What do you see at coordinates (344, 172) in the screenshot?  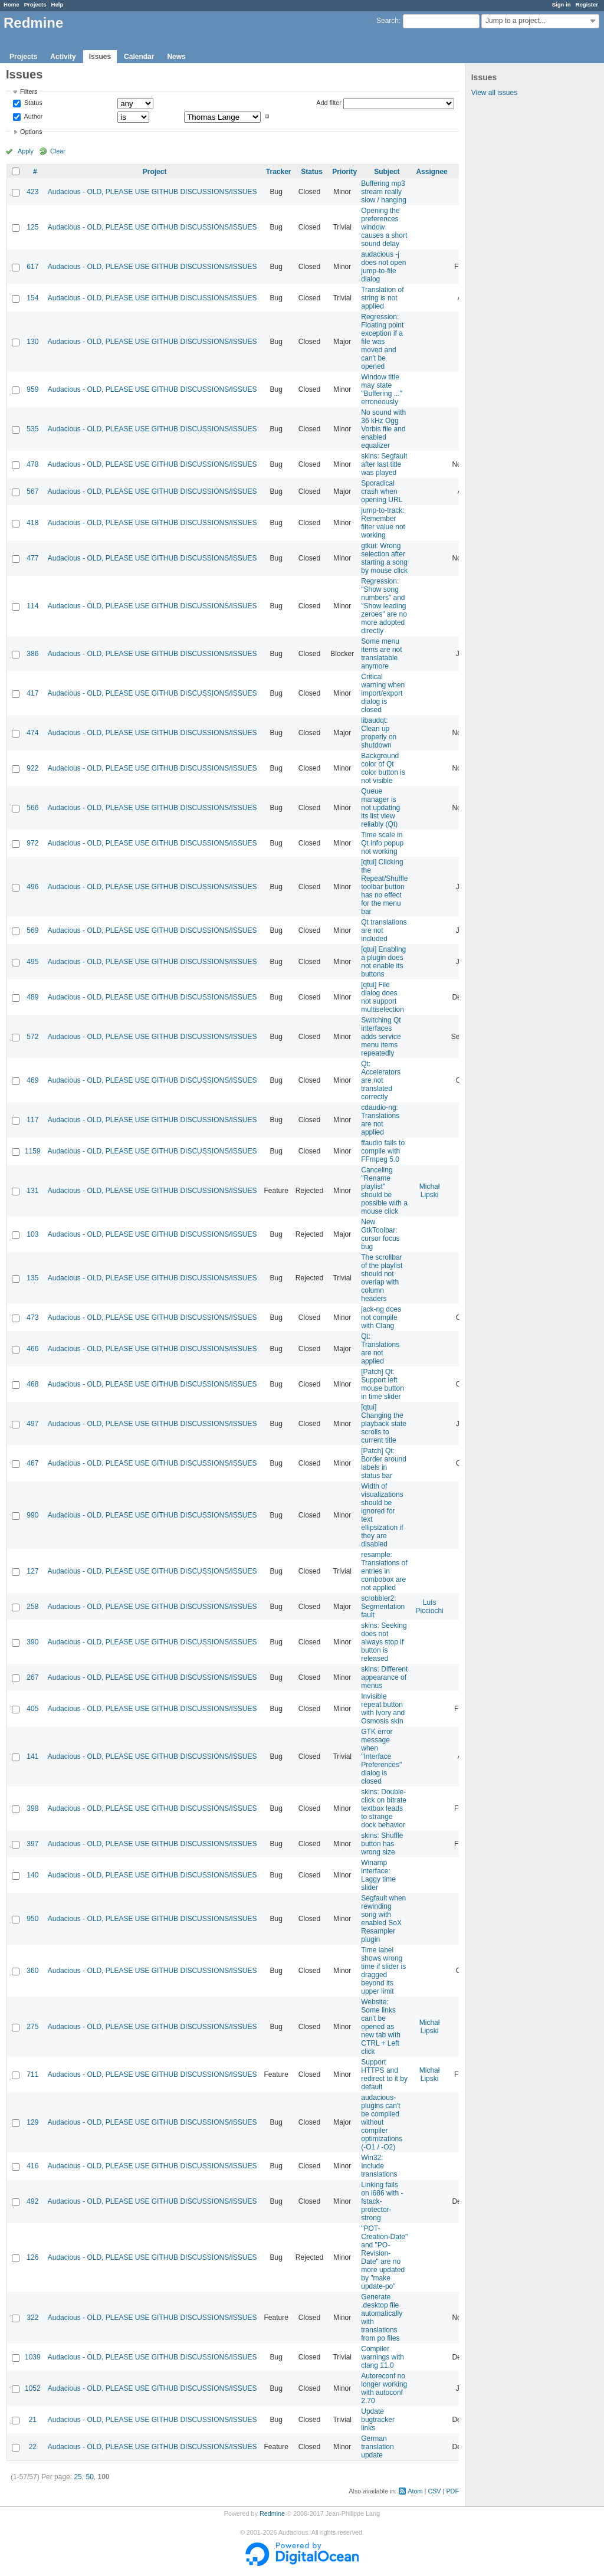 I see `Priority` at bounding box center [344, 172].